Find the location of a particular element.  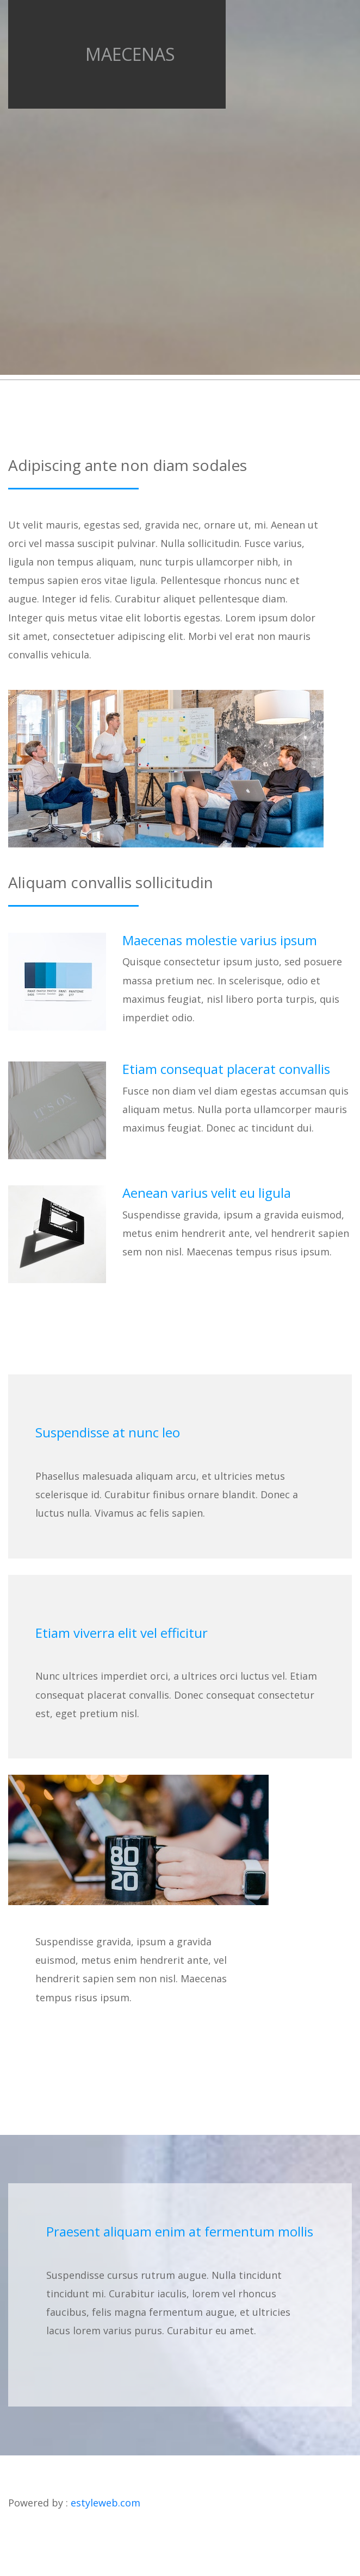

estyleweb.com is located at coordinates (105, 2502).